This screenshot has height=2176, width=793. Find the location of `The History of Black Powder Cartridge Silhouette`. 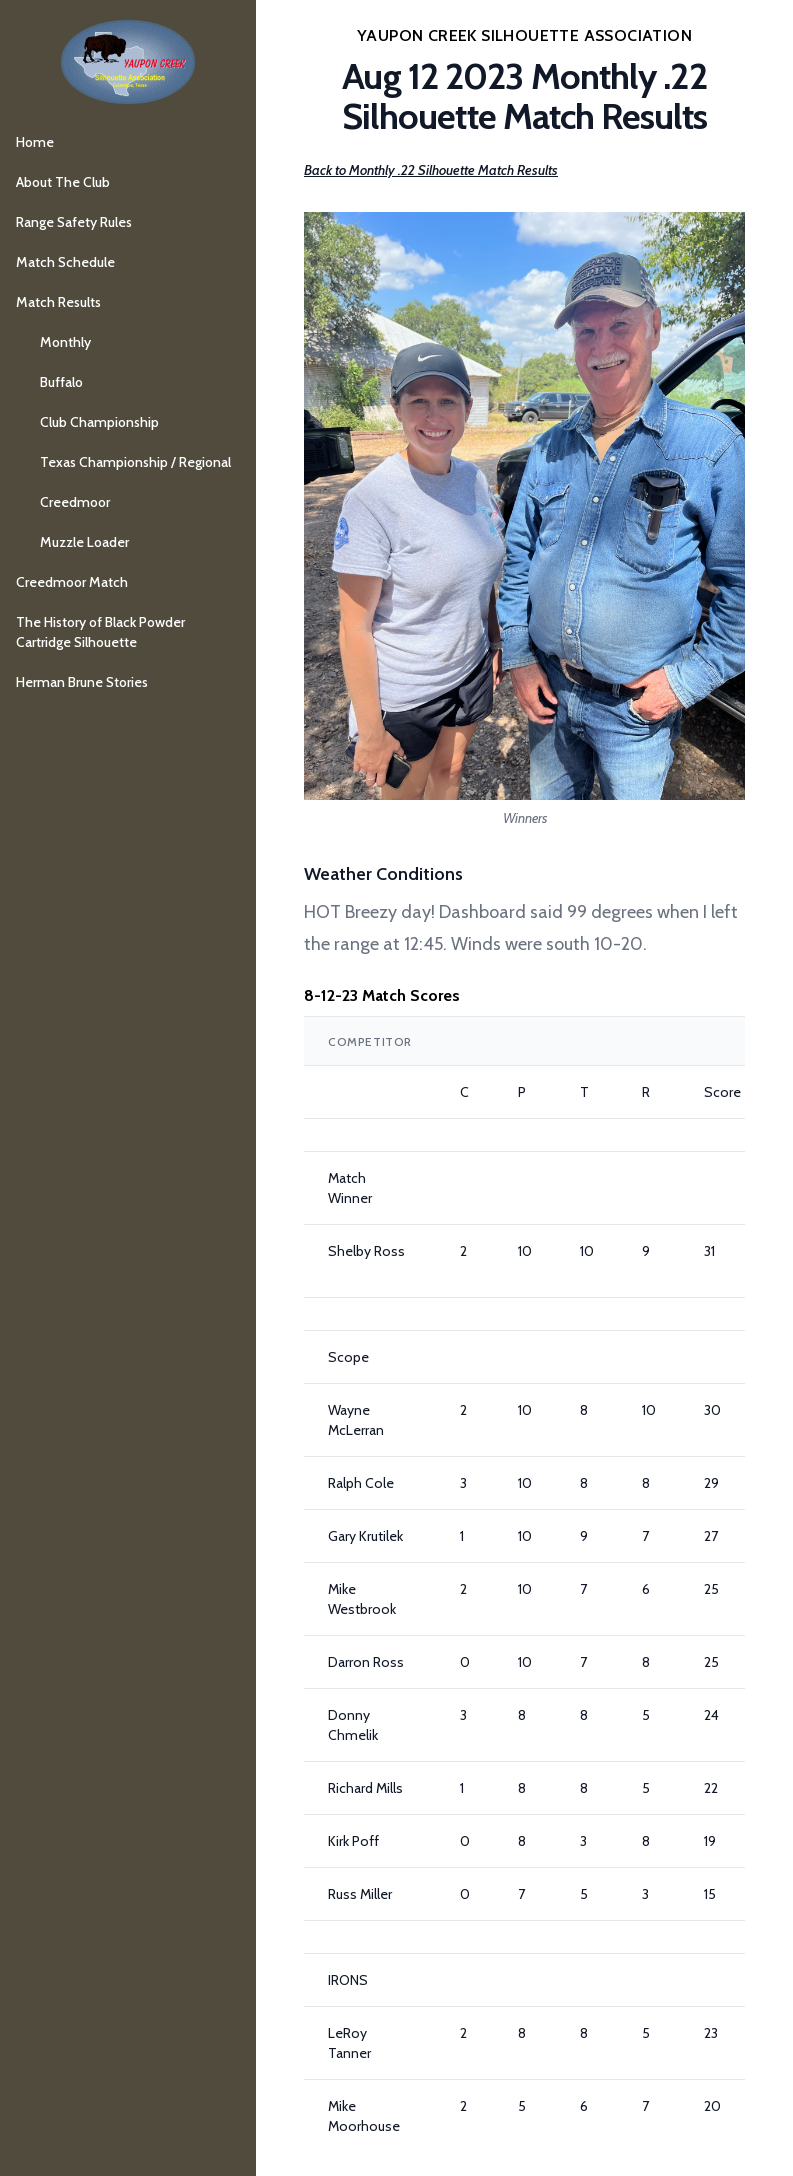

The History of Black Powder Cartridge Silhouette is located at coordinates (100, 632).